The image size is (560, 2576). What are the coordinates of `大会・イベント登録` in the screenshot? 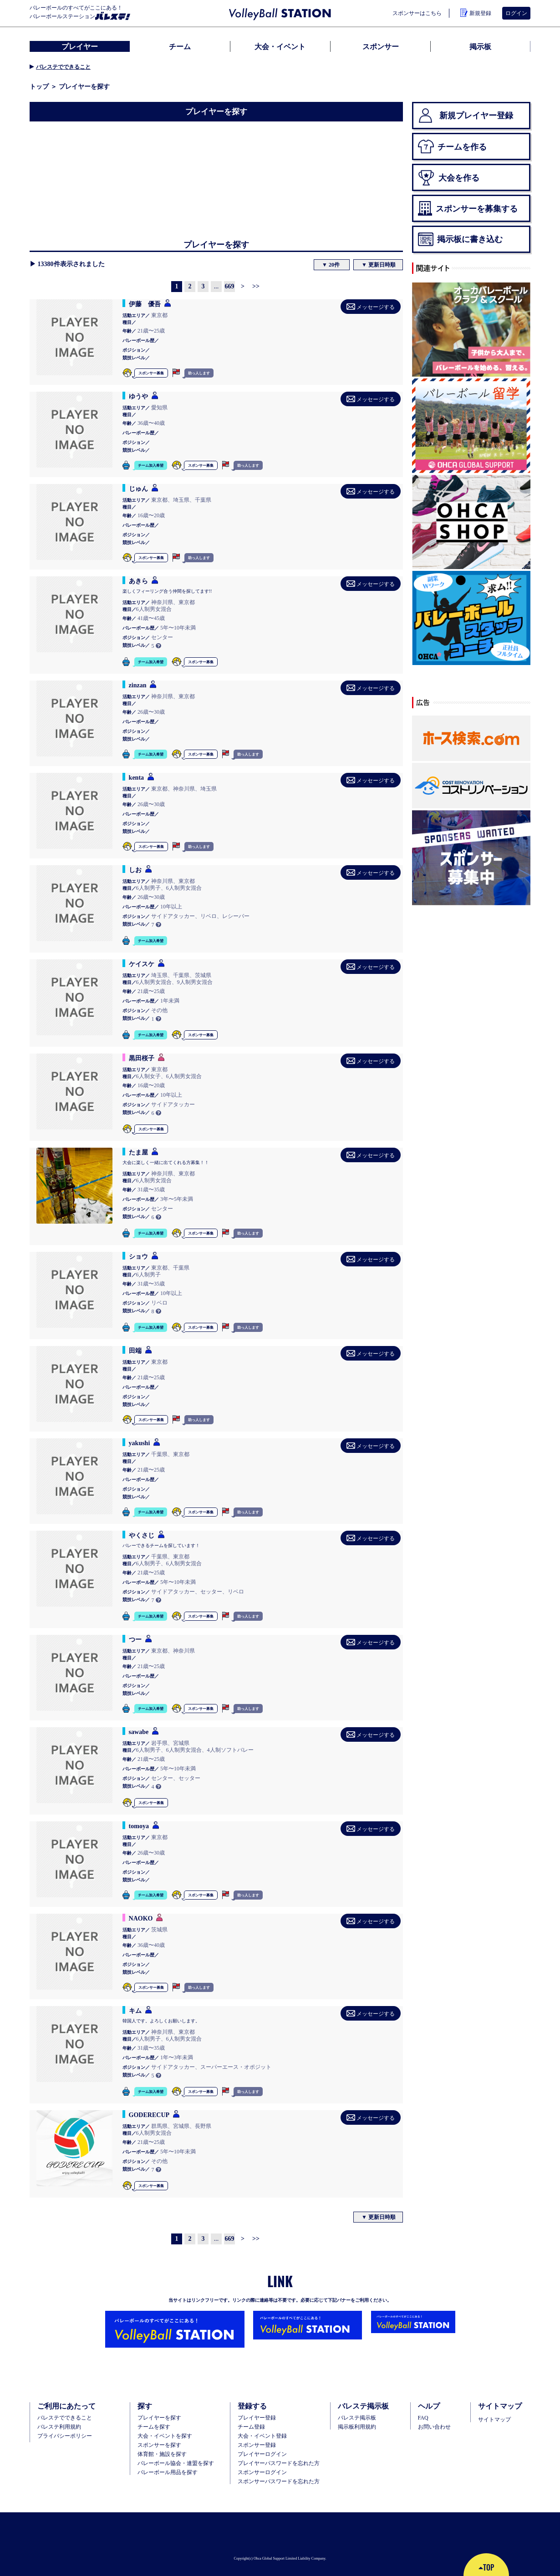 It's located at (262, 2436).